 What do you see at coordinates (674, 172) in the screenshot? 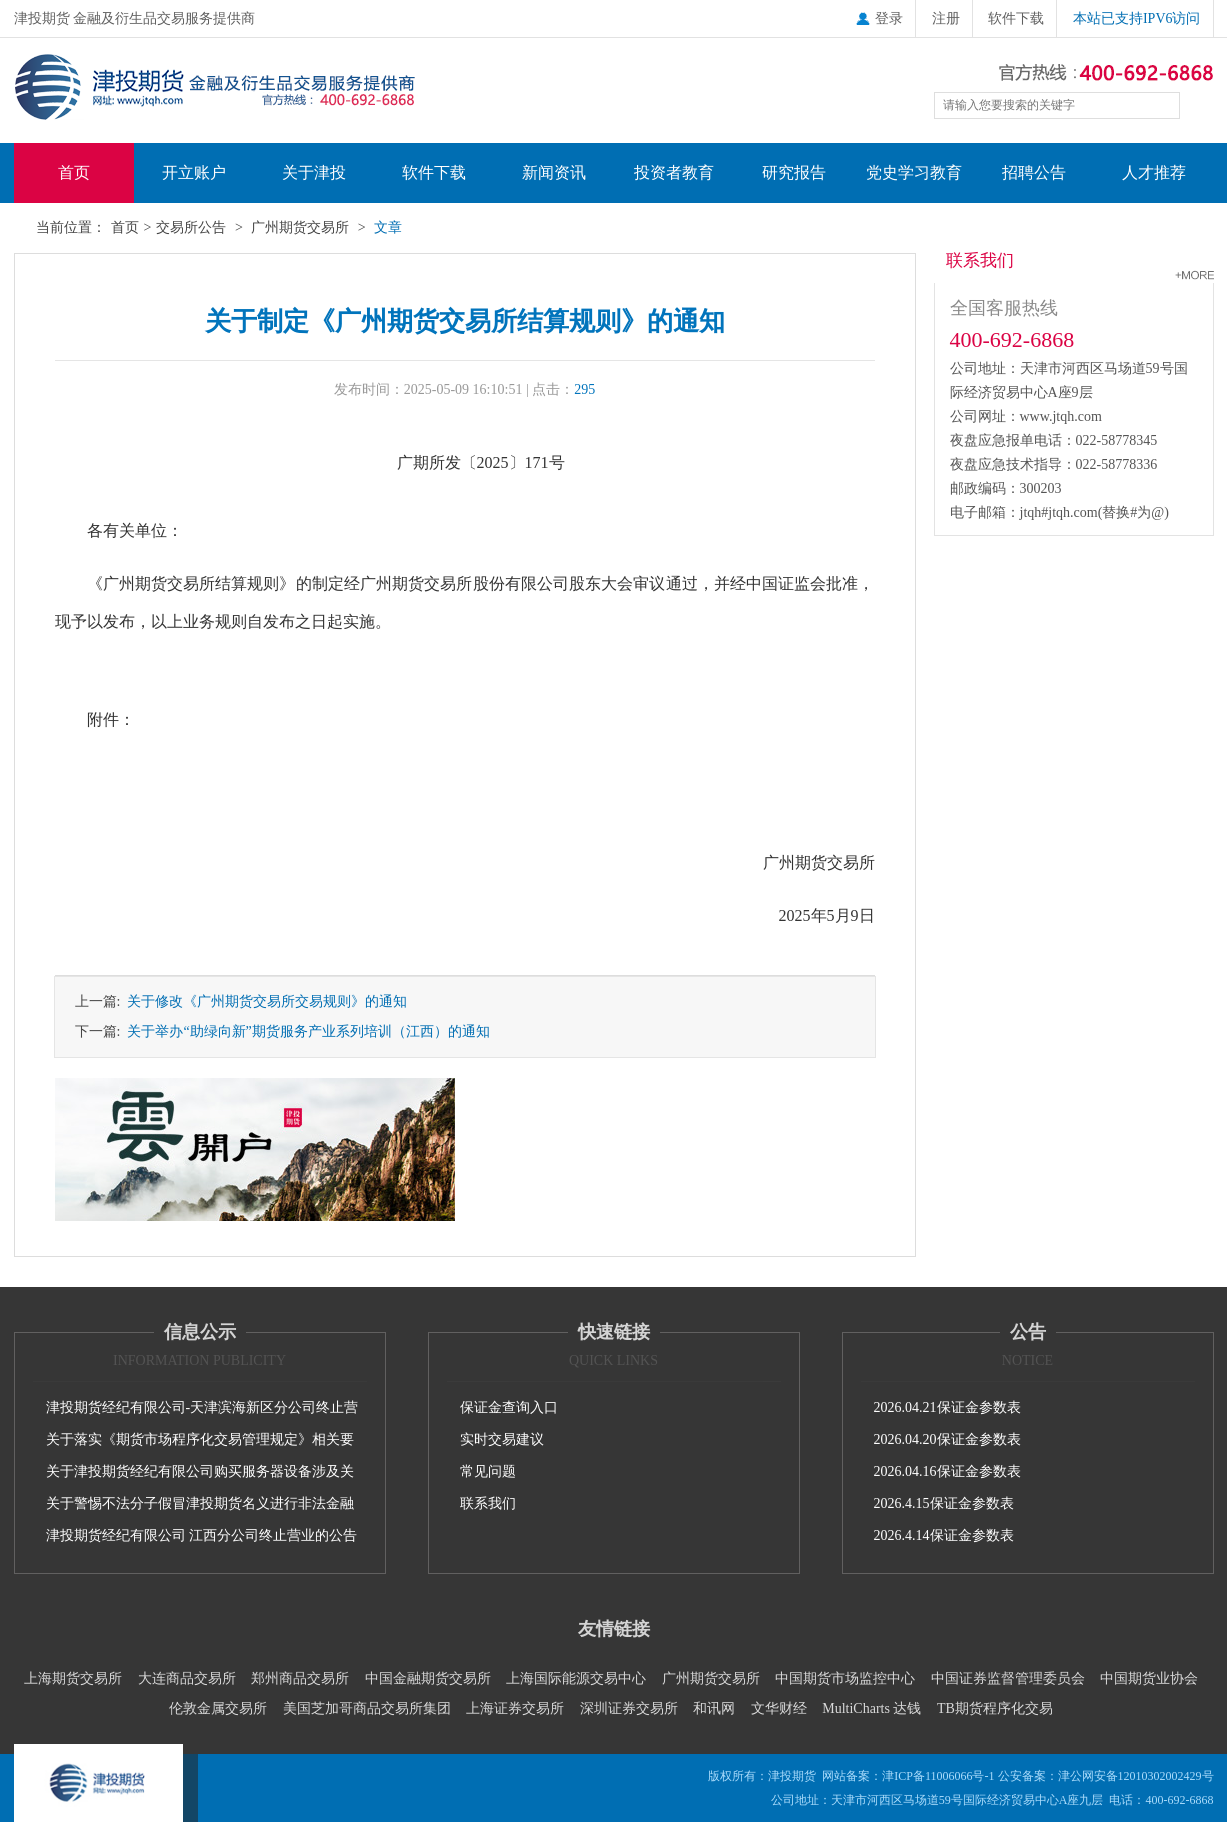
I see `投资者教育` at bounding box center [674, 172].